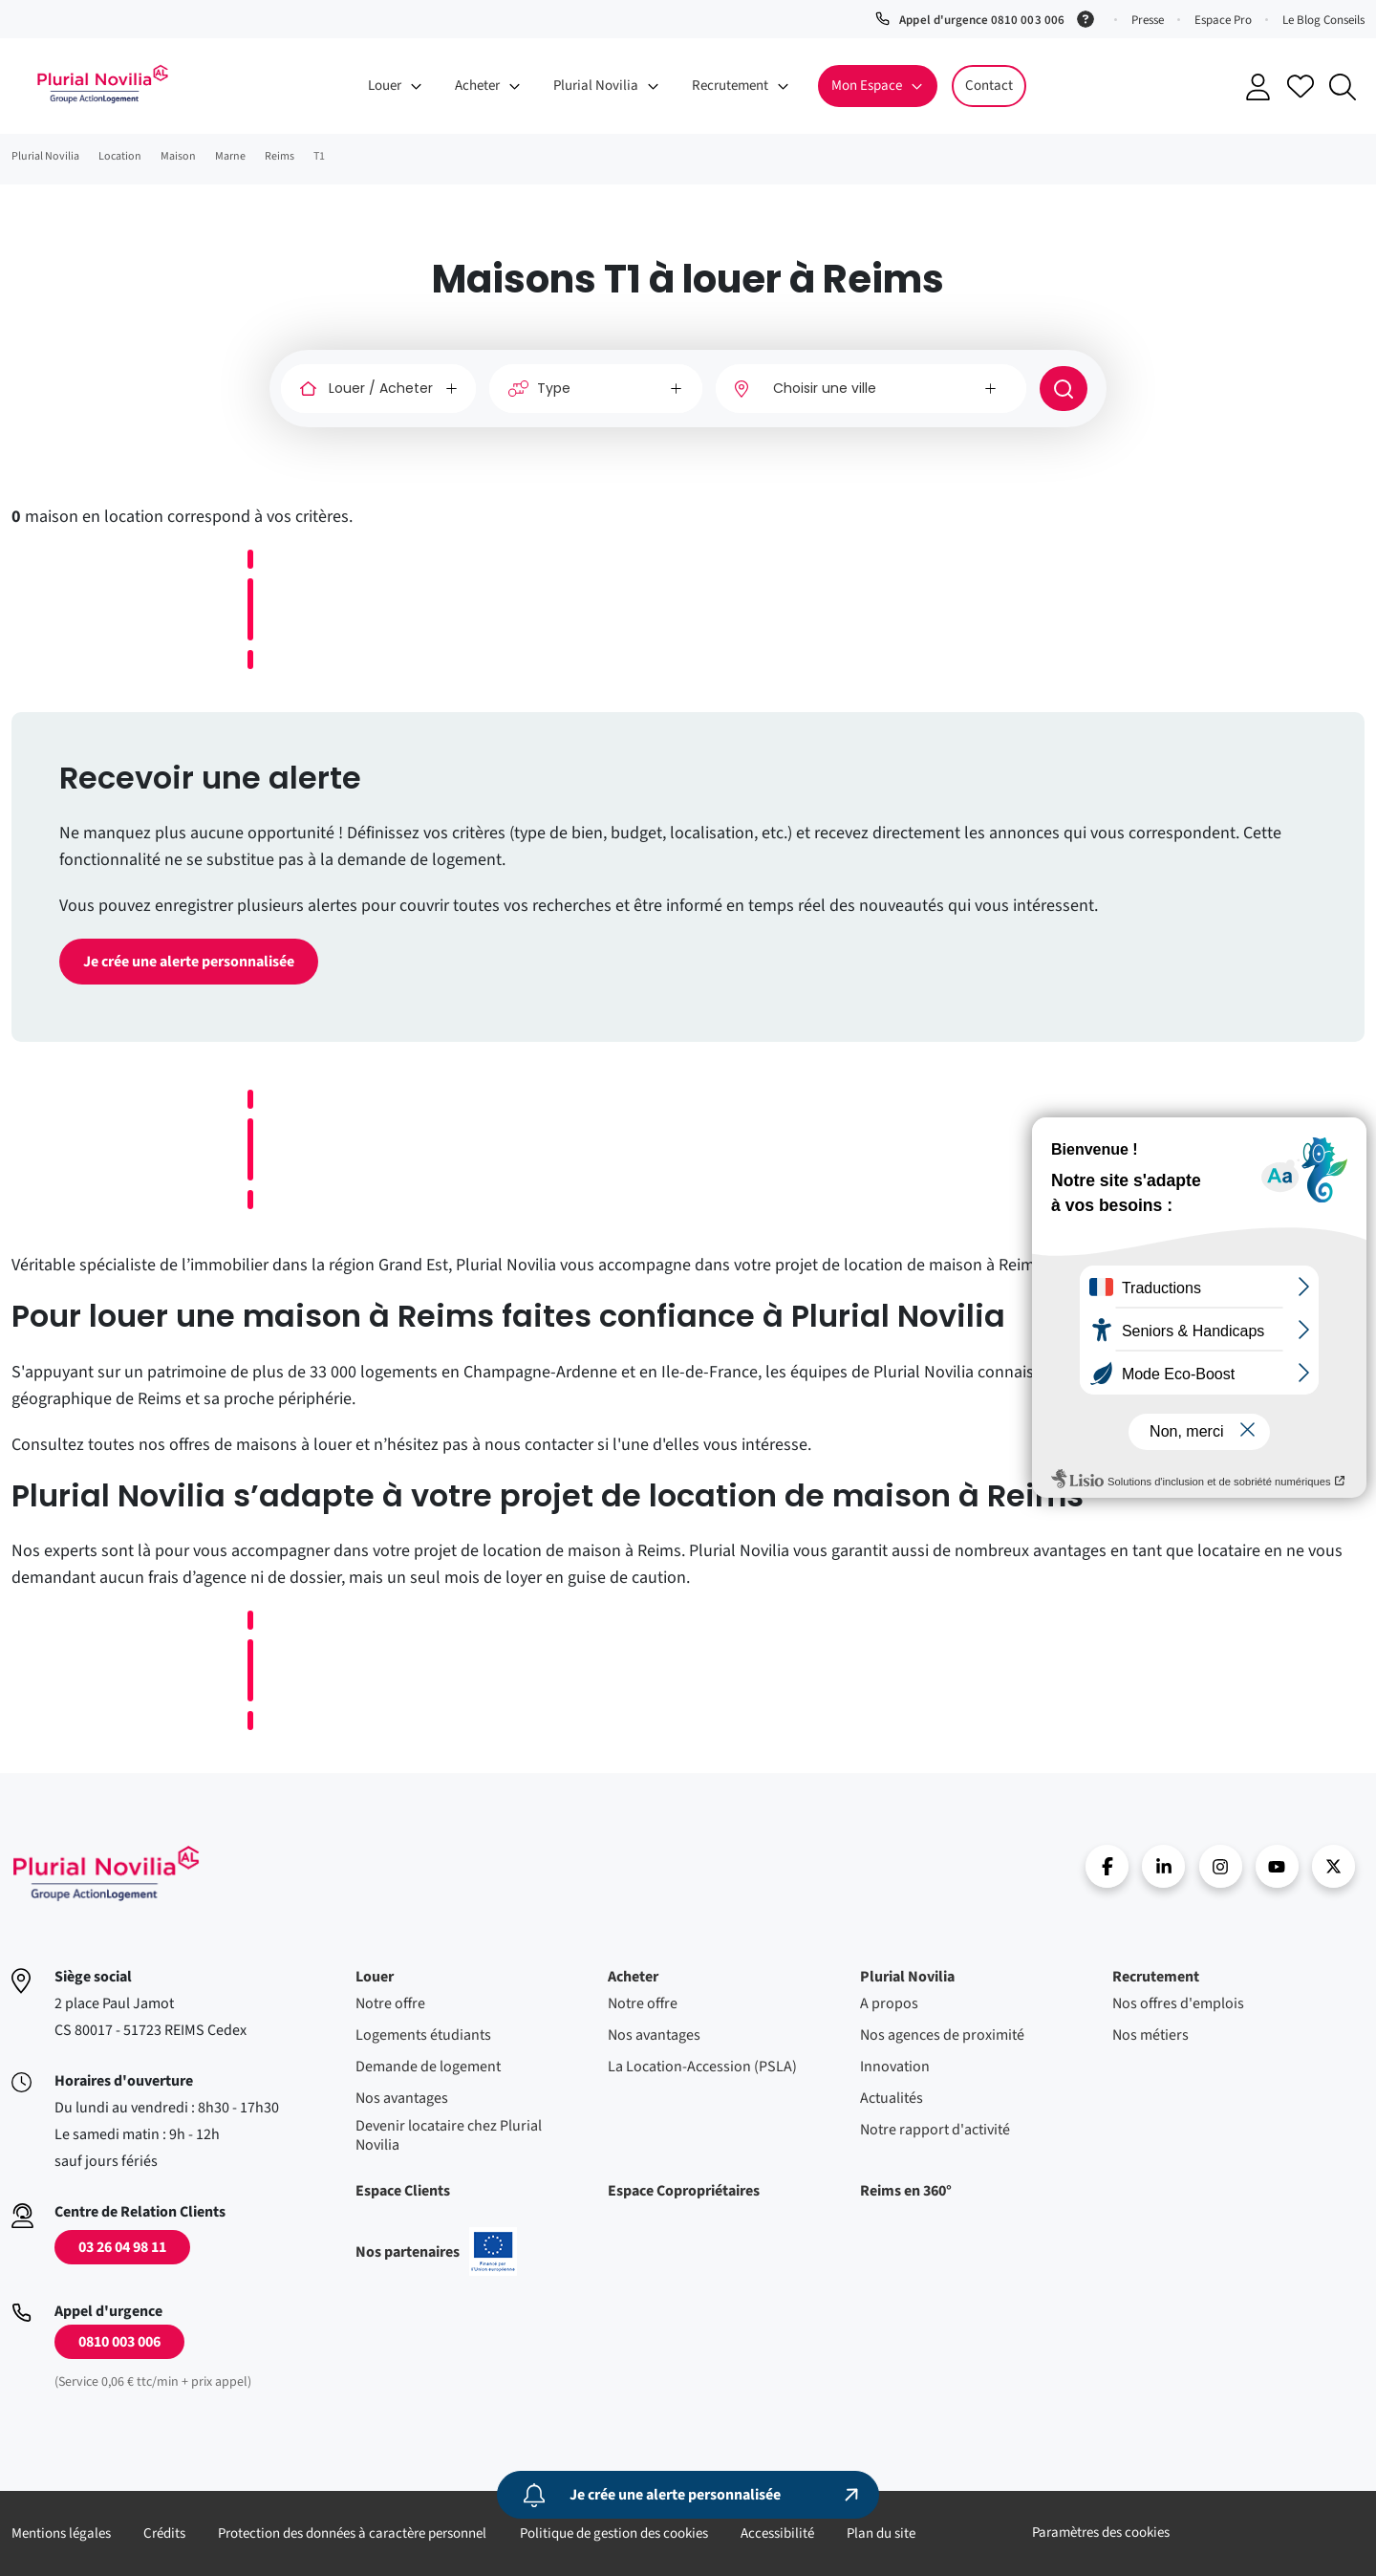  I want to click on Actualités, so click(891, 2098).